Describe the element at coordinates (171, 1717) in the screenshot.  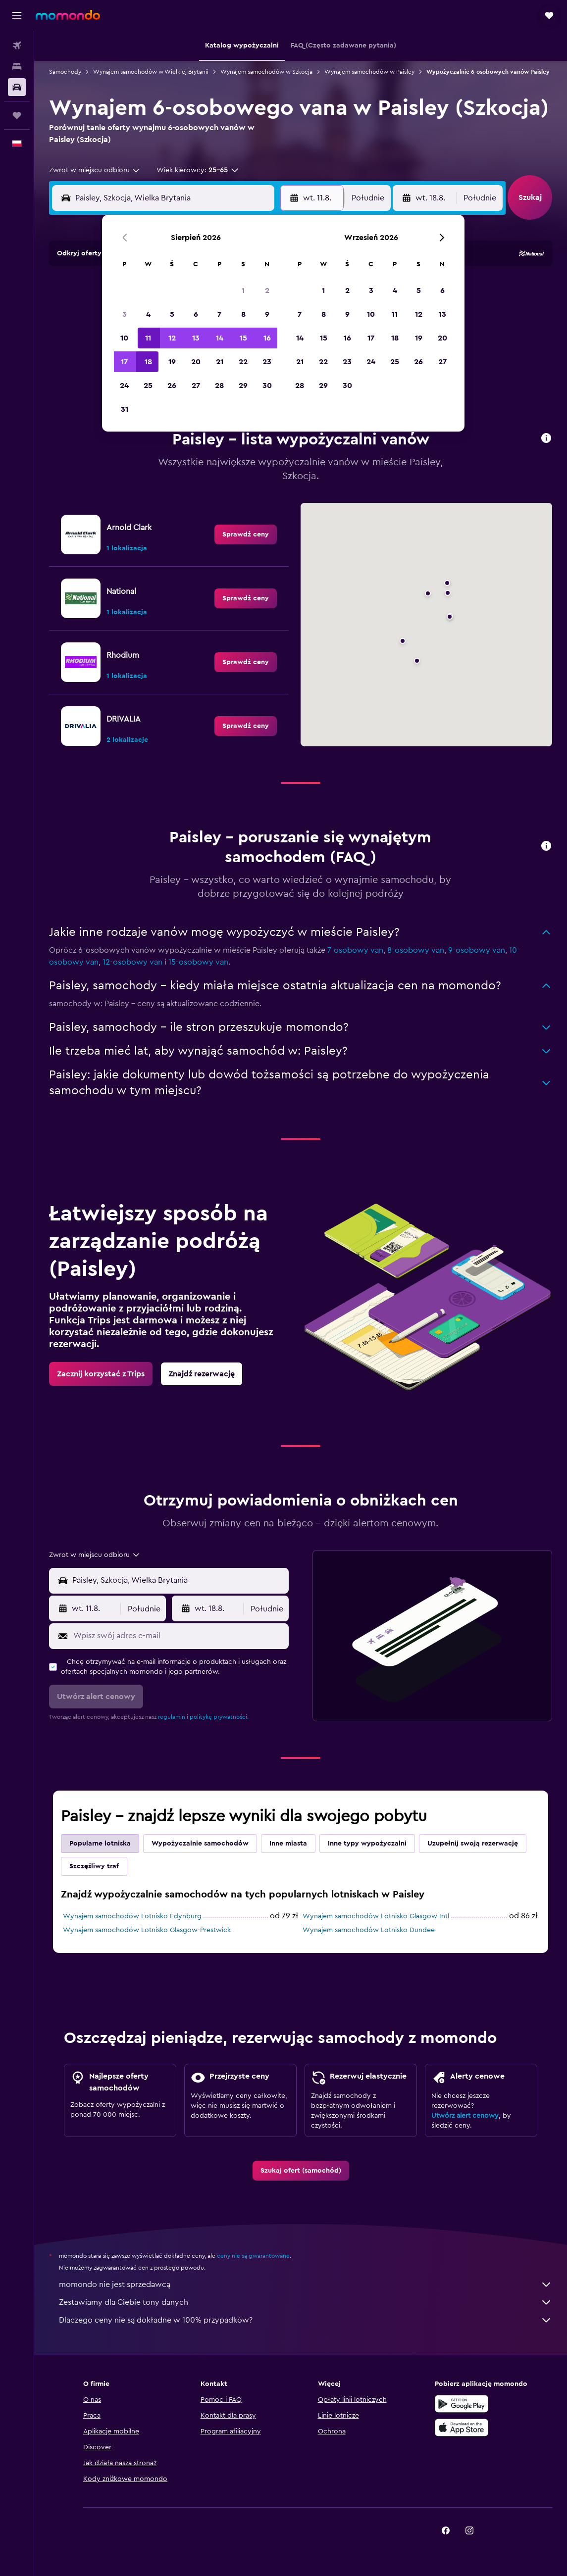
I see `regulamin` at that location.